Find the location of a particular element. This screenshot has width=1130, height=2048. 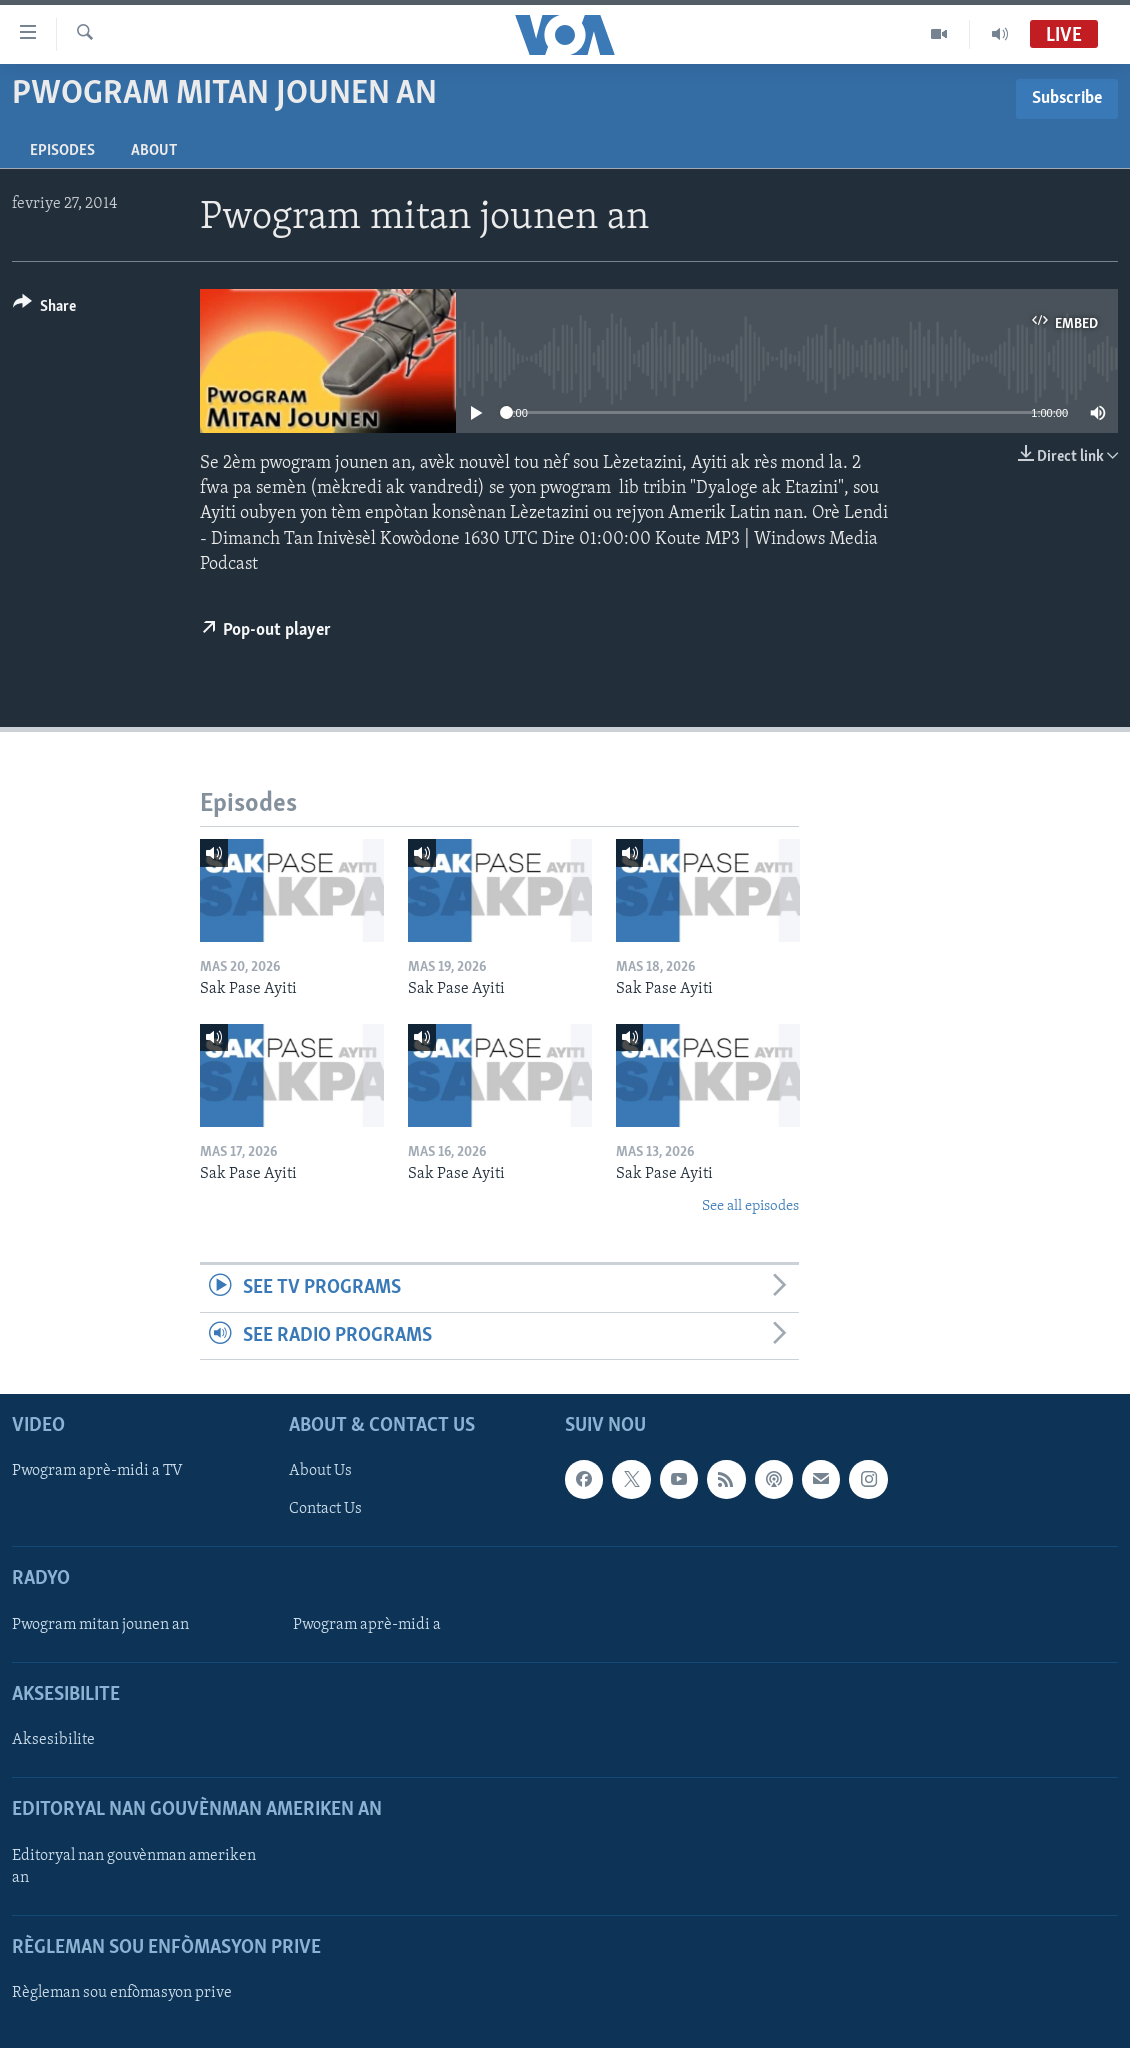

Editoryal nan gouvènman ameriken an is located at coordinates (134, 1866).